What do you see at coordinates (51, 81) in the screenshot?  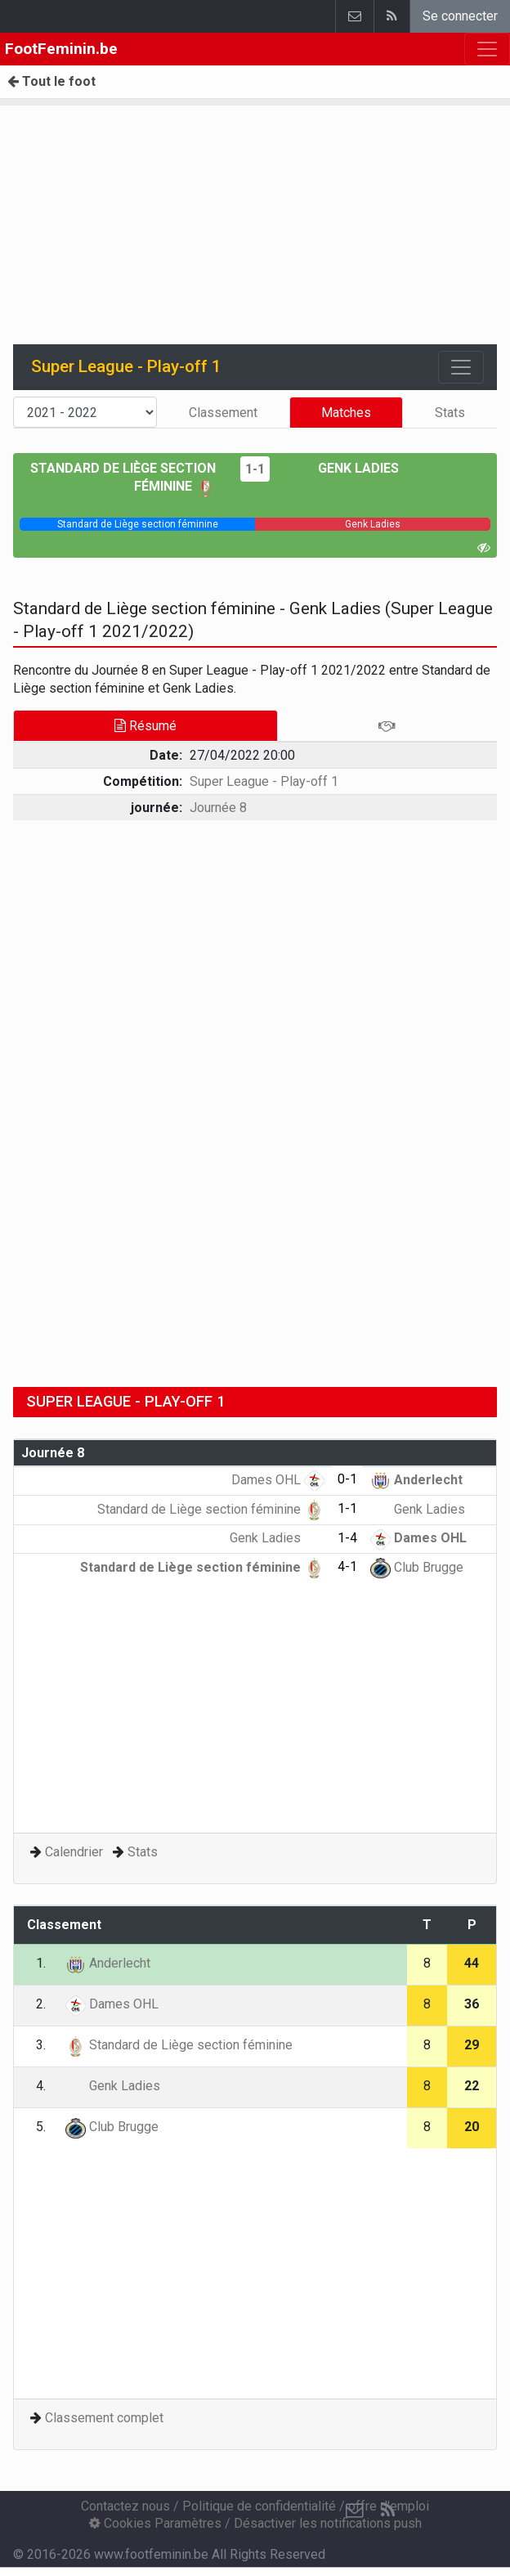 I see `Tout le foot` at bounding box center [51, 81].